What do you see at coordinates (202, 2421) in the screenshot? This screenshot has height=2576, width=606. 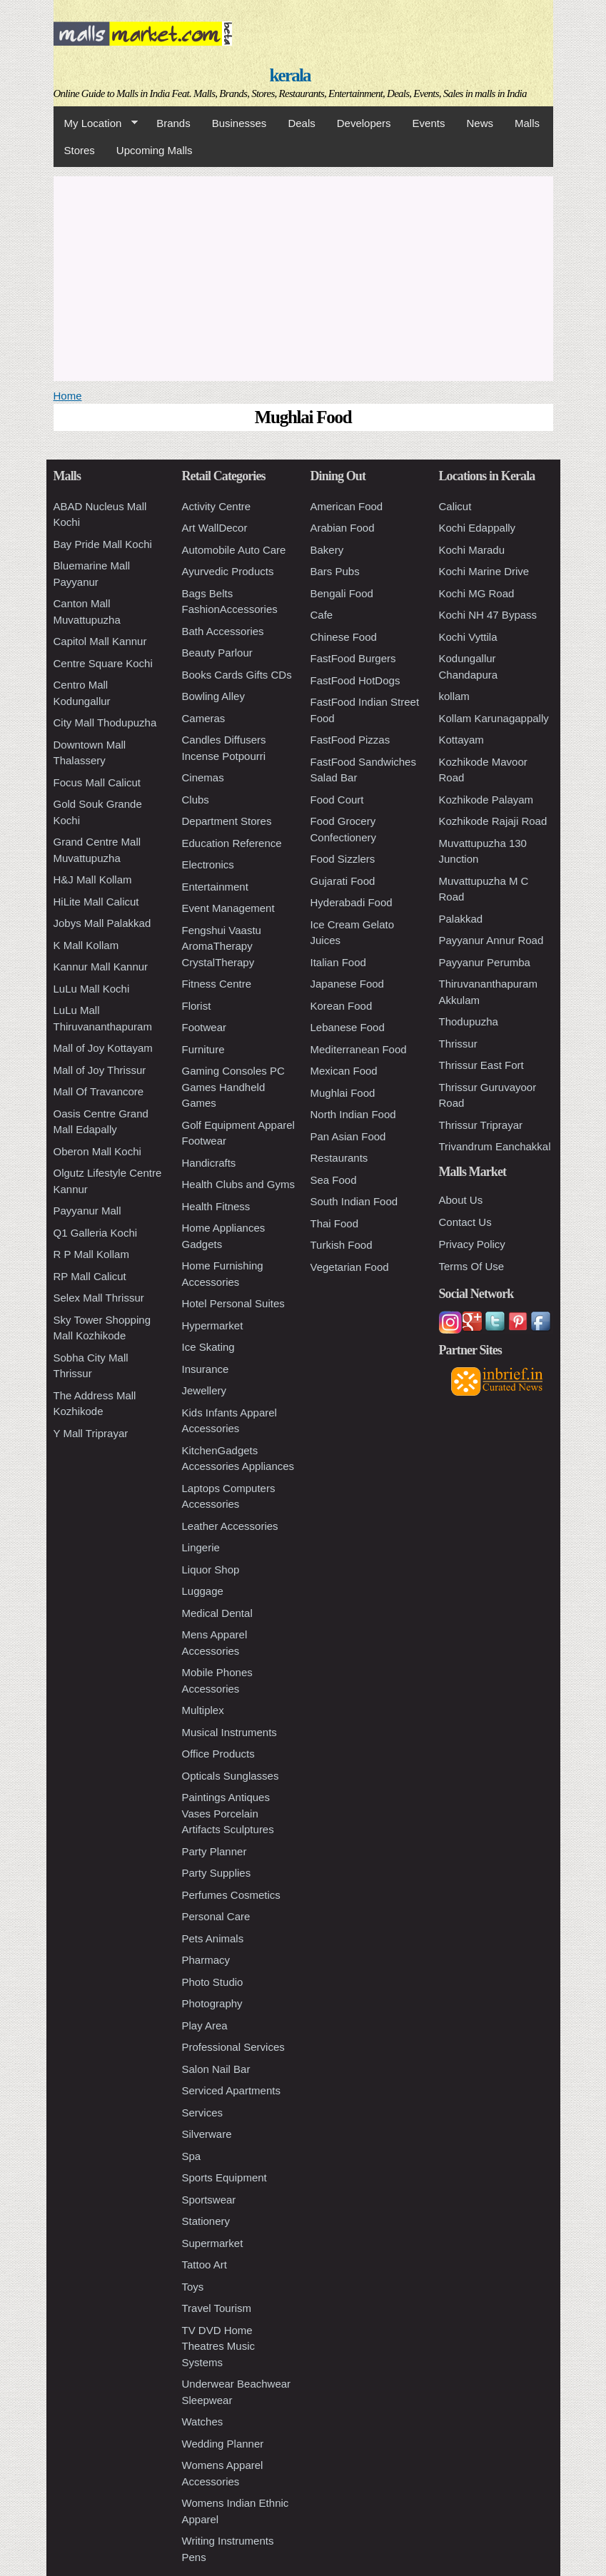 I see `Watches` at bounding box center [202, 2421].